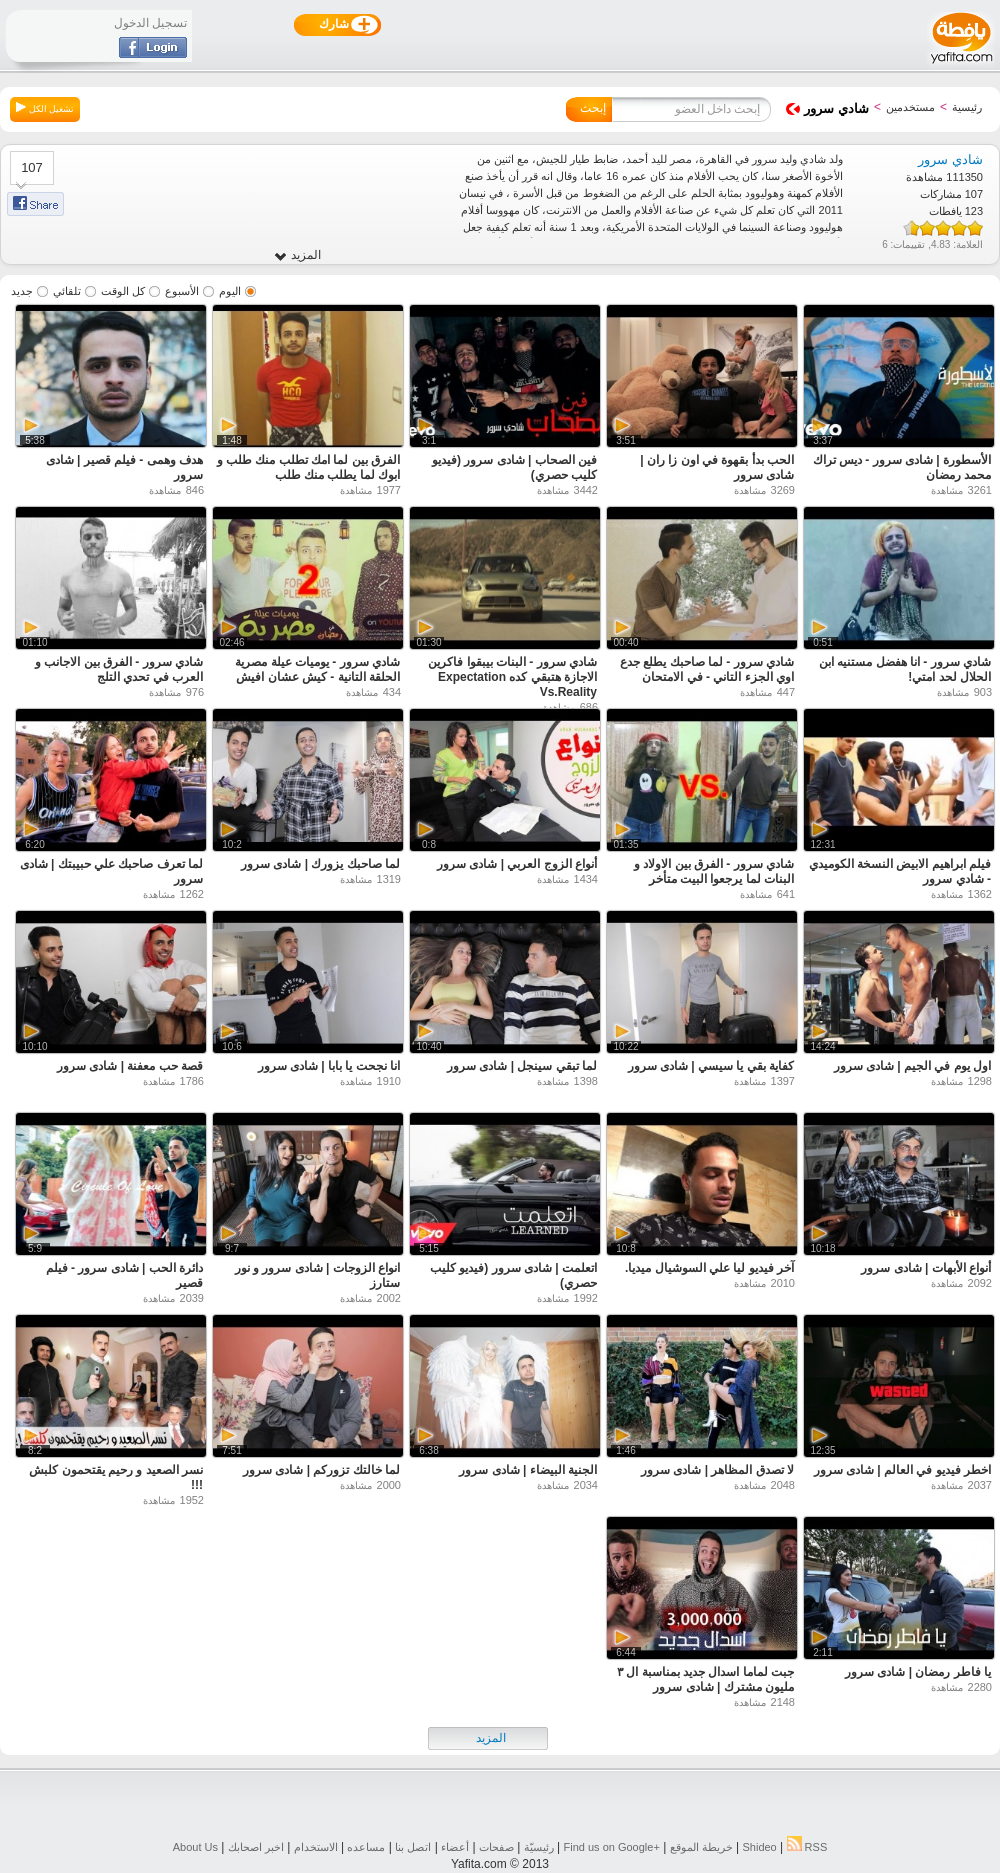  I want to click on لا تصدق المظاهر | شادى سرور, so click(717, 1470).